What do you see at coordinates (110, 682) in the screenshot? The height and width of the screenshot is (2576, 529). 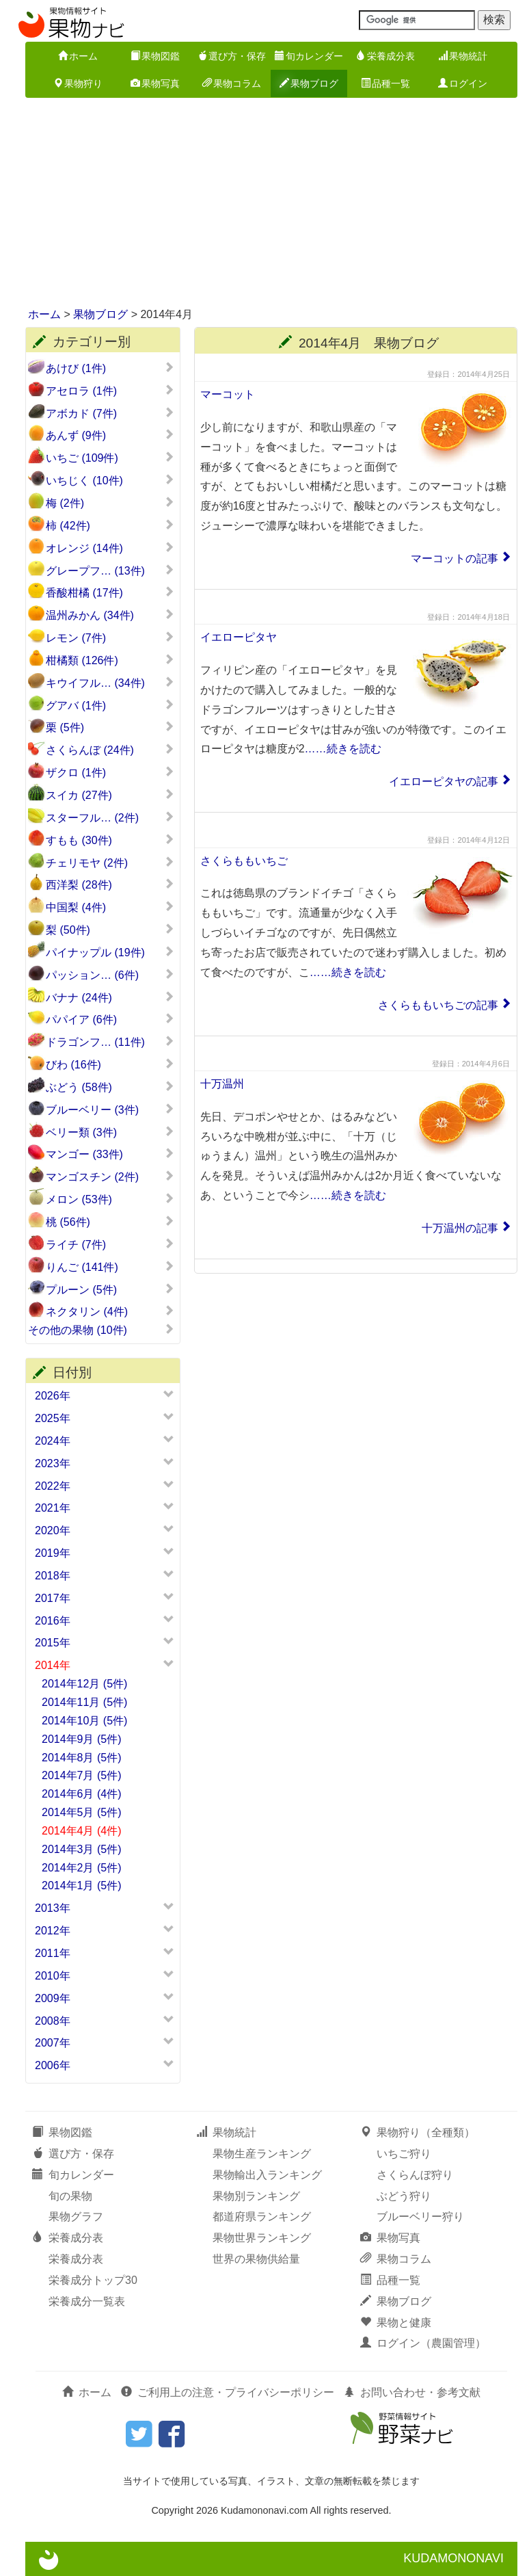 I see `キウイフル… (34件)` at bounding box center [110, 682].